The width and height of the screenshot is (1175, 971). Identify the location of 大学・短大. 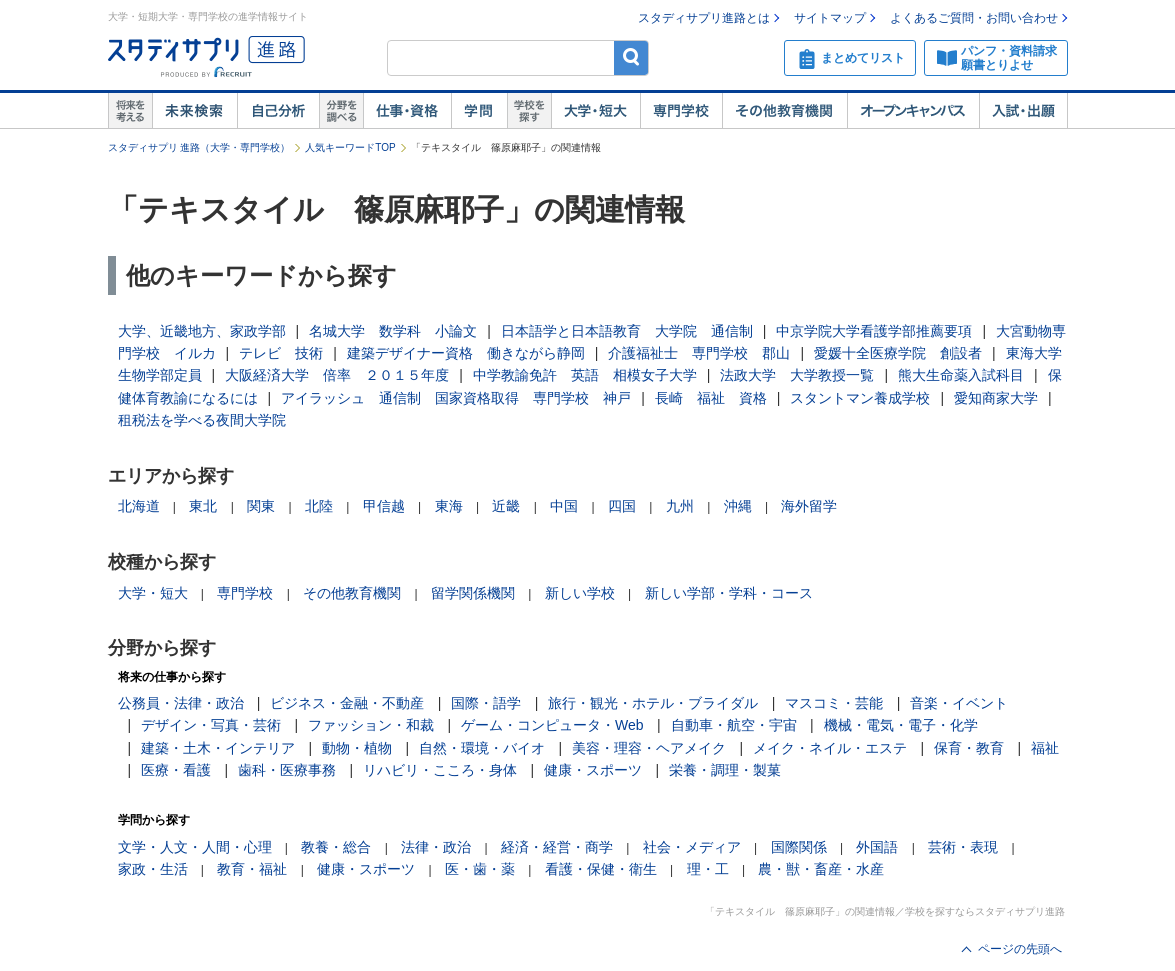
(595, 111).